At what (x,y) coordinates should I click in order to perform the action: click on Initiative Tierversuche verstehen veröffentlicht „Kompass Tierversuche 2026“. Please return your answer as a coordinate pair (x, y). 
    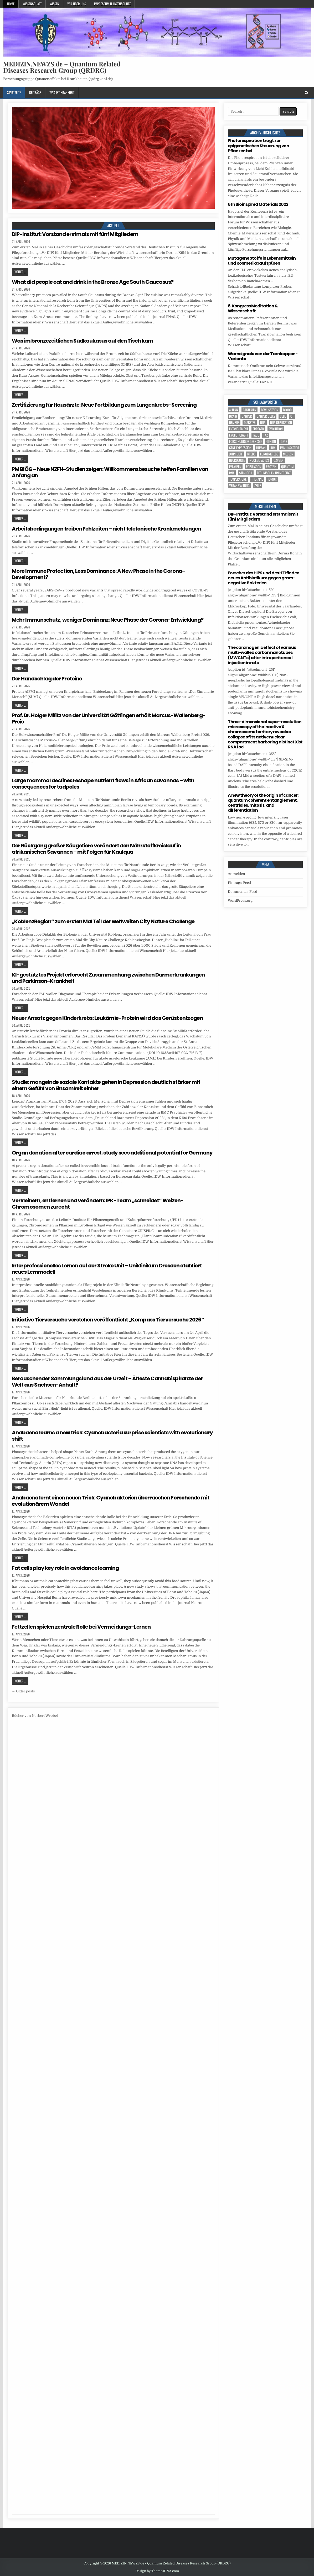
    Looking at the image, I should click on (108, 1319).